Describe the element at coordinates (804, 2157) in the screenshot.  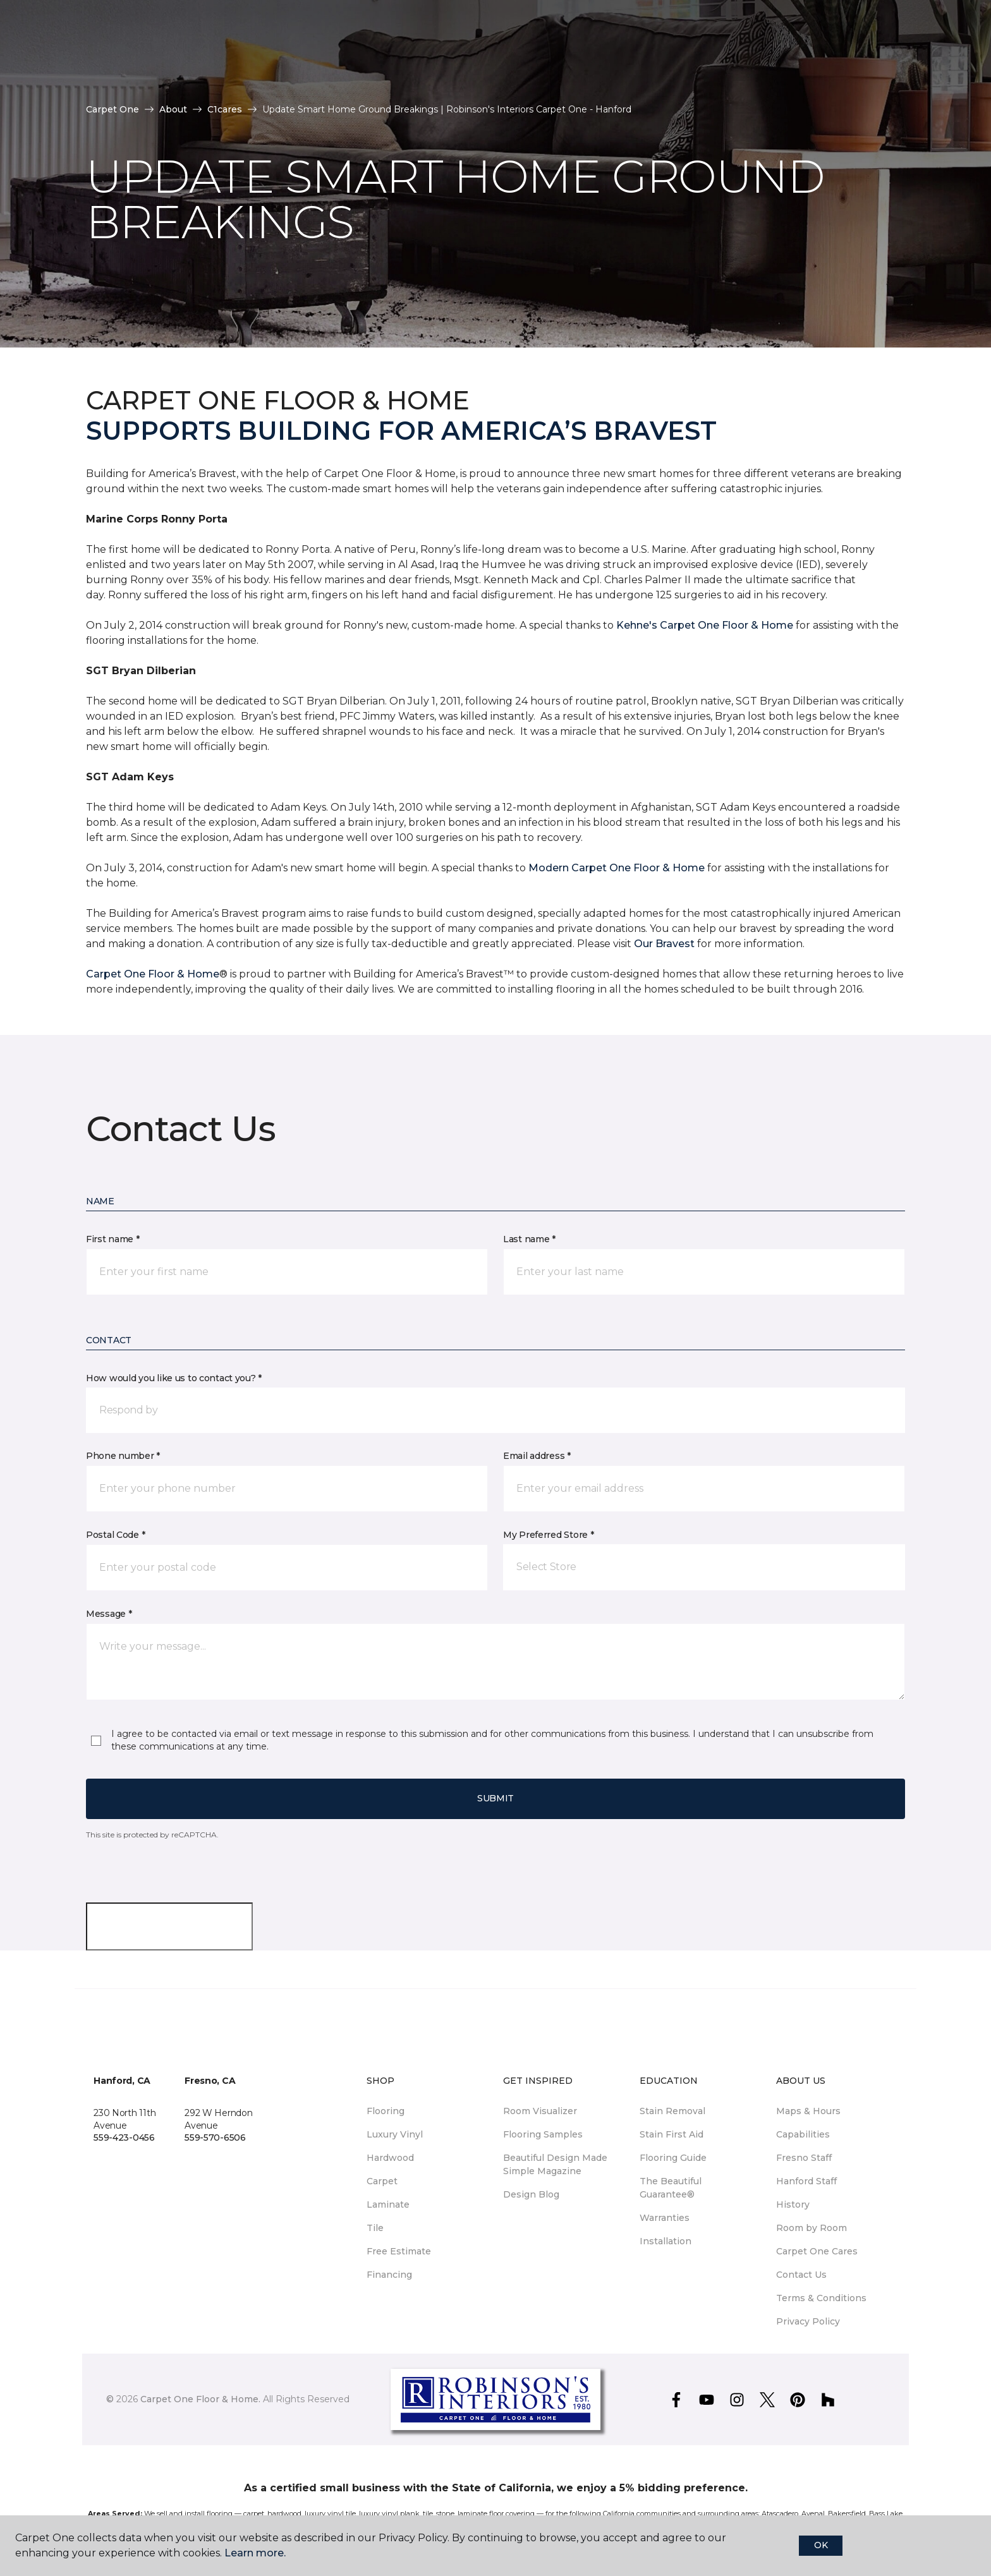
I see `Fresno Staff [menuitem]` at that location.